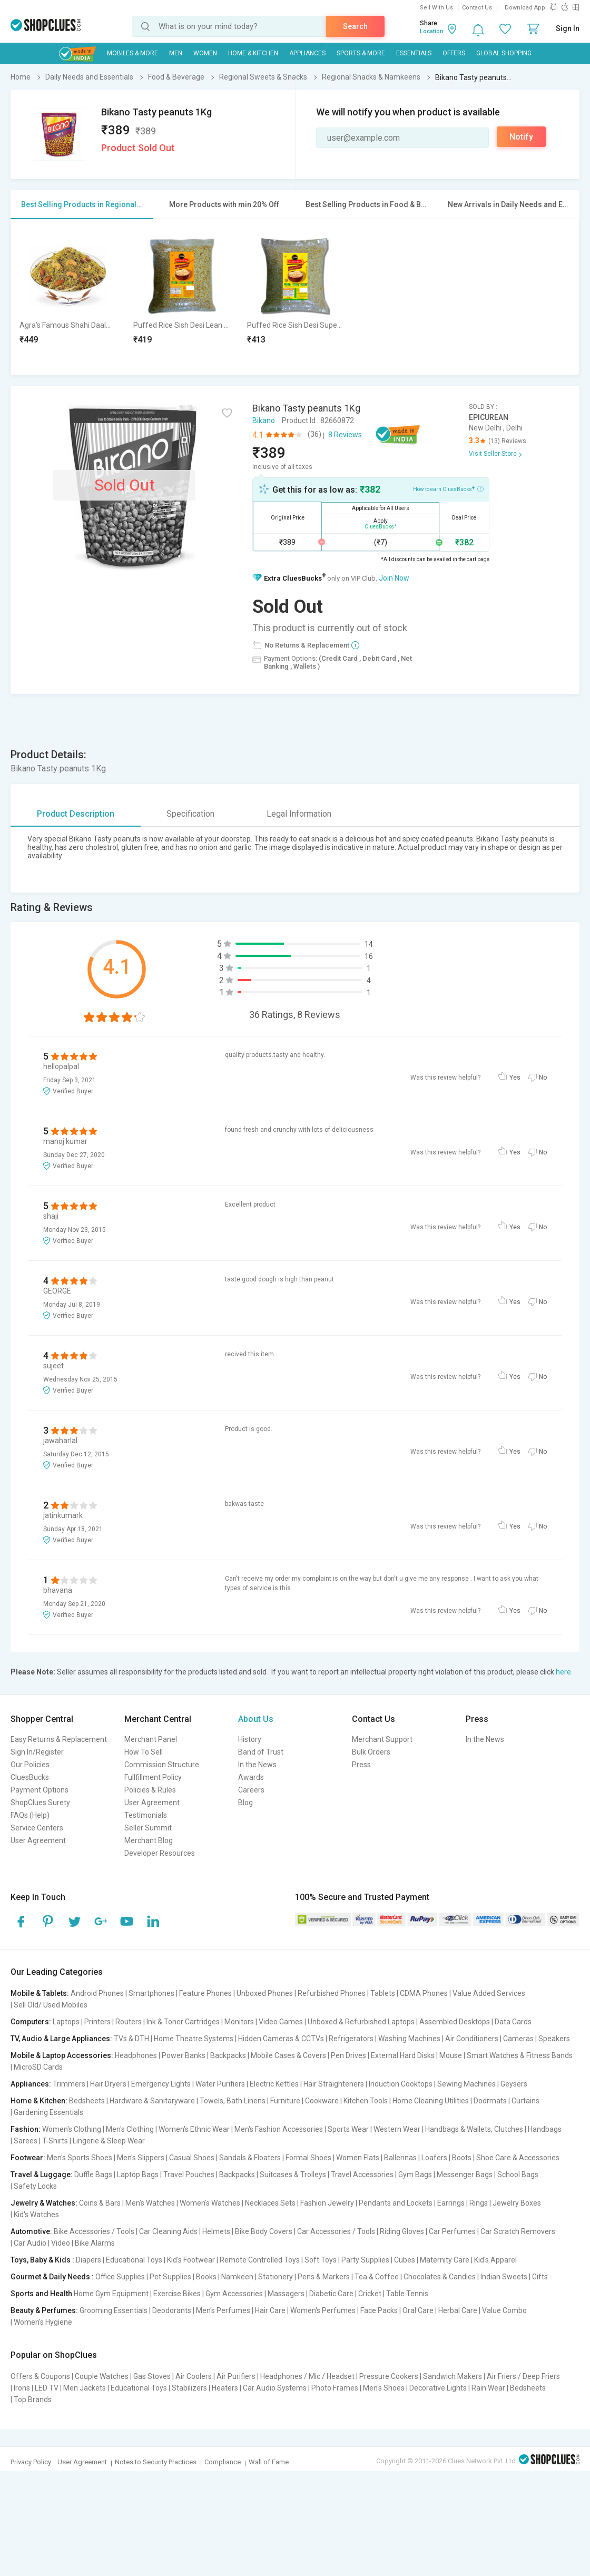  What do you see at coordinates (465, 2174) in the screenshot?
I see `Messenger Bags` at bounding box center [465, 2174].